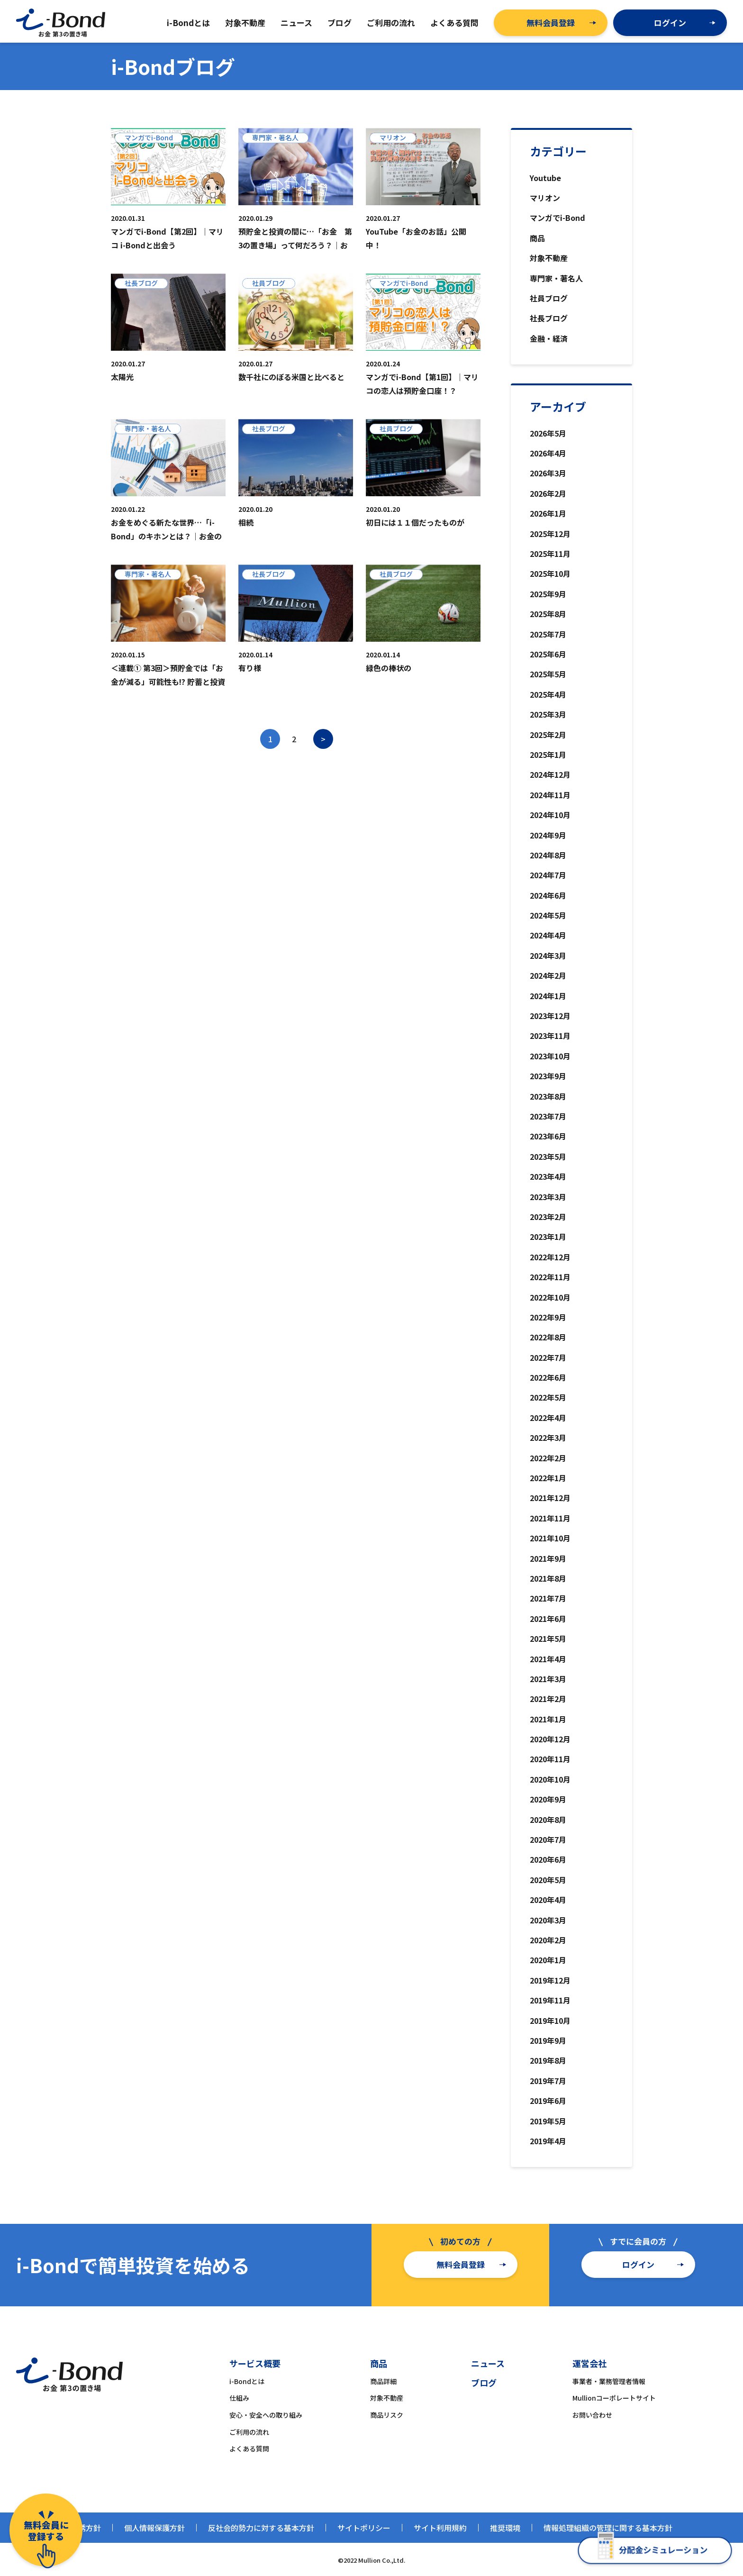 This screenshot has width=743, height=2576. Describe the element at coordinates (548, 1437) in the screenshot. I see `2022年3月` at that location.